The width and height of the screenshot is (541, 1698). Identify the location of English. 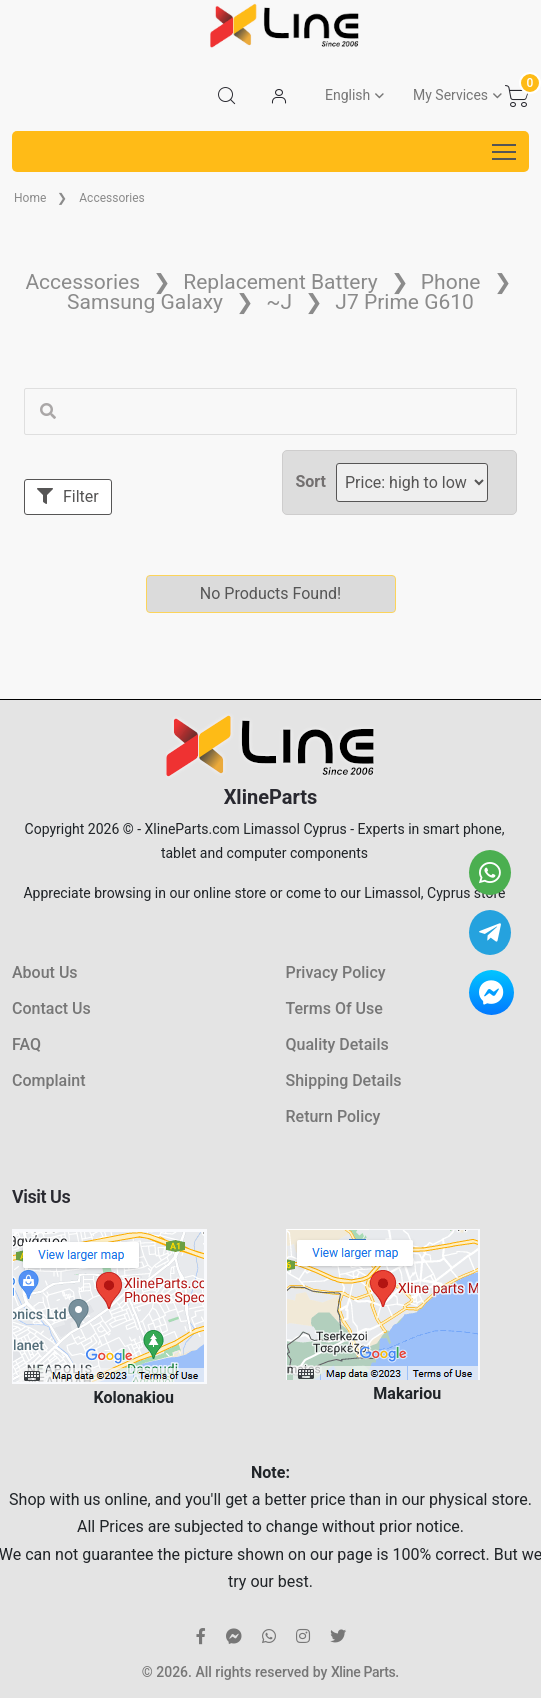
(347, 95).